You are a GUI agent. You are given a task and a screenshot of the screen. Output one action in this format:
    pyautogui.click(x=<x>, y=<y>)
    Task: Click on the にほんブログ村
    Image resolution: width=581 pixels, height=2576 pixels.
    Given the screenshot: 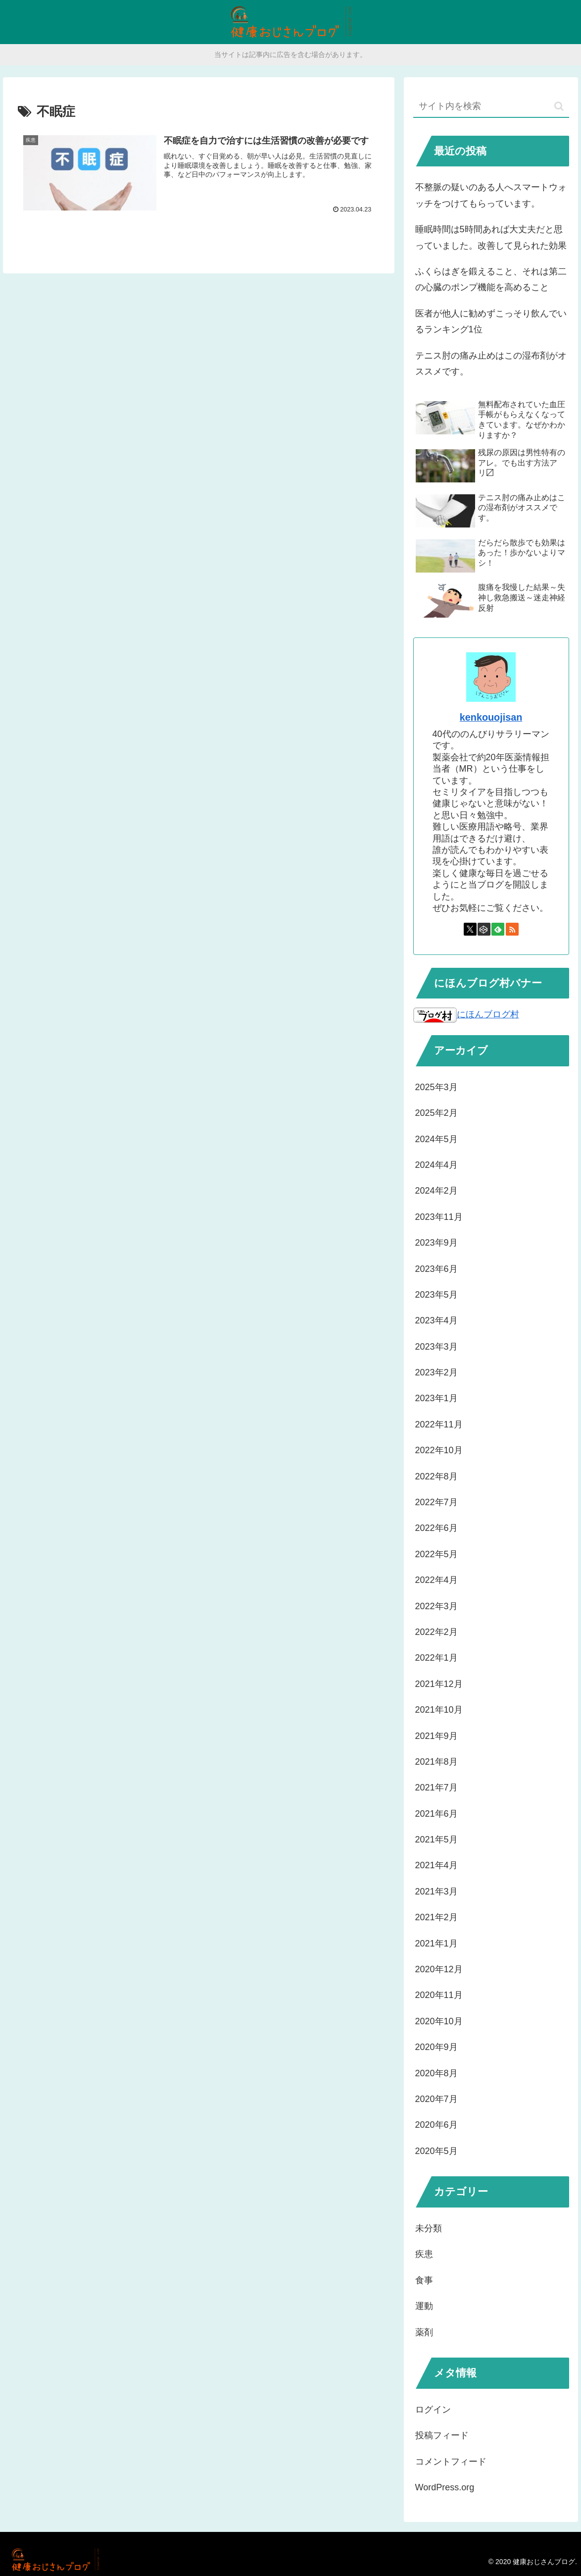 What is the action you would take?
    pyautogui.click(x=466, y=1014)
    